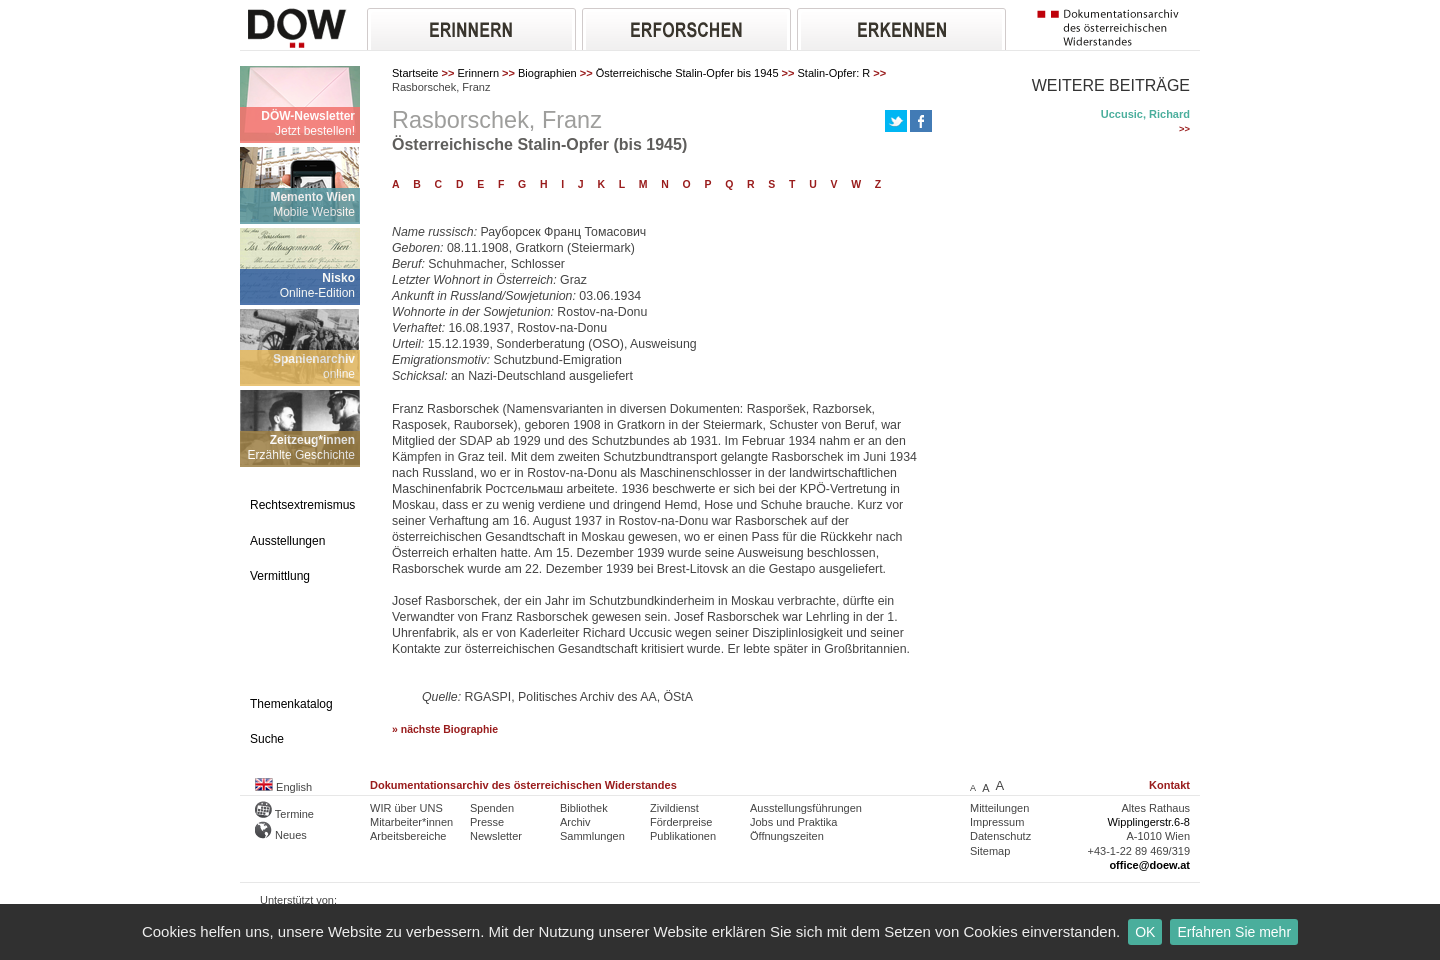 The width and height of the screenshot is (1440, 960). Describe the element at coordinates (291, 704) in the screenshot. I see `Themenkatalog` at that location.